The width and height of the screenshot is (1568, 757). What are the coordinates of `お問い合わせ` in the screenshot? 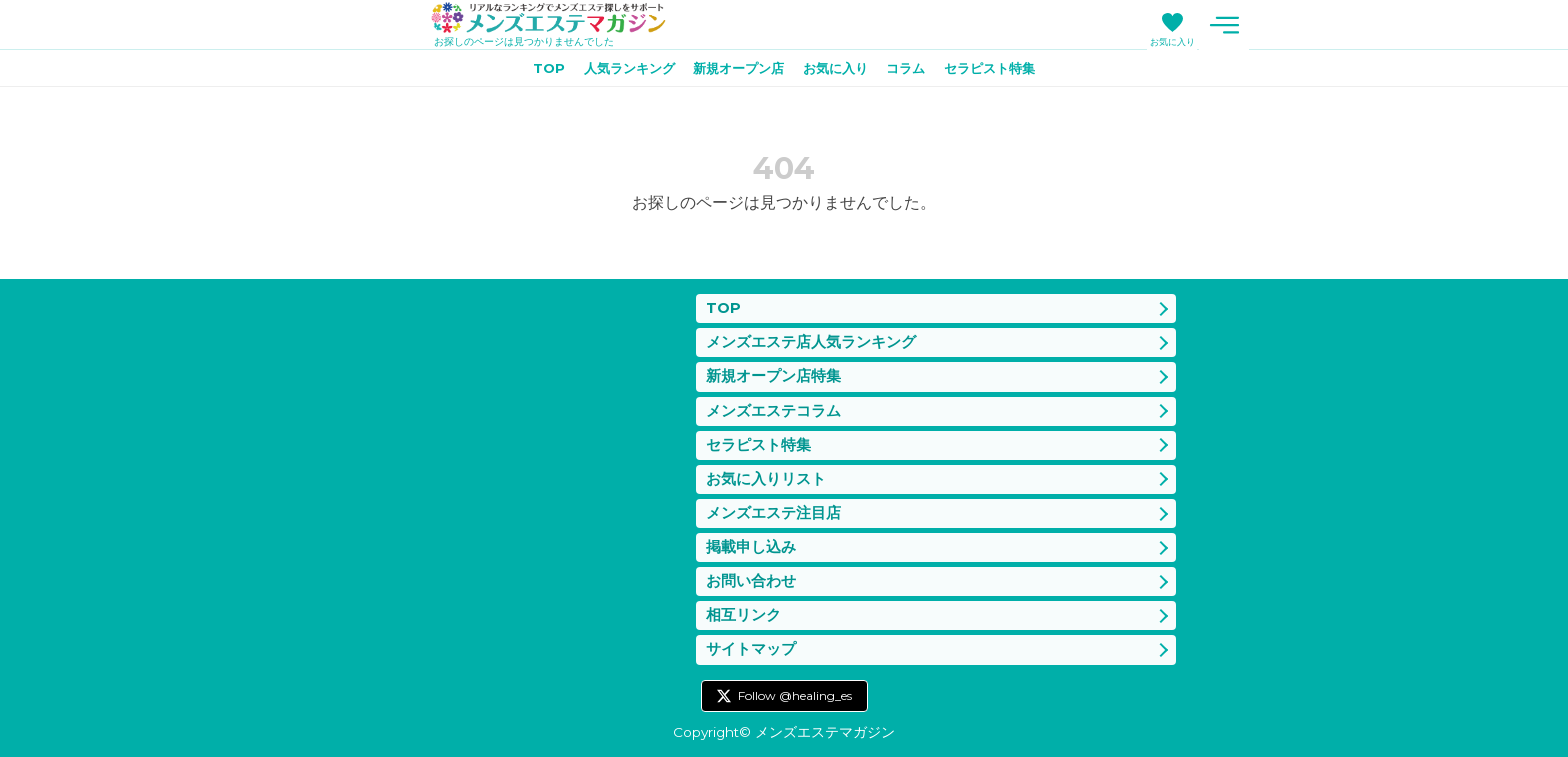 It's located at (751, 577).